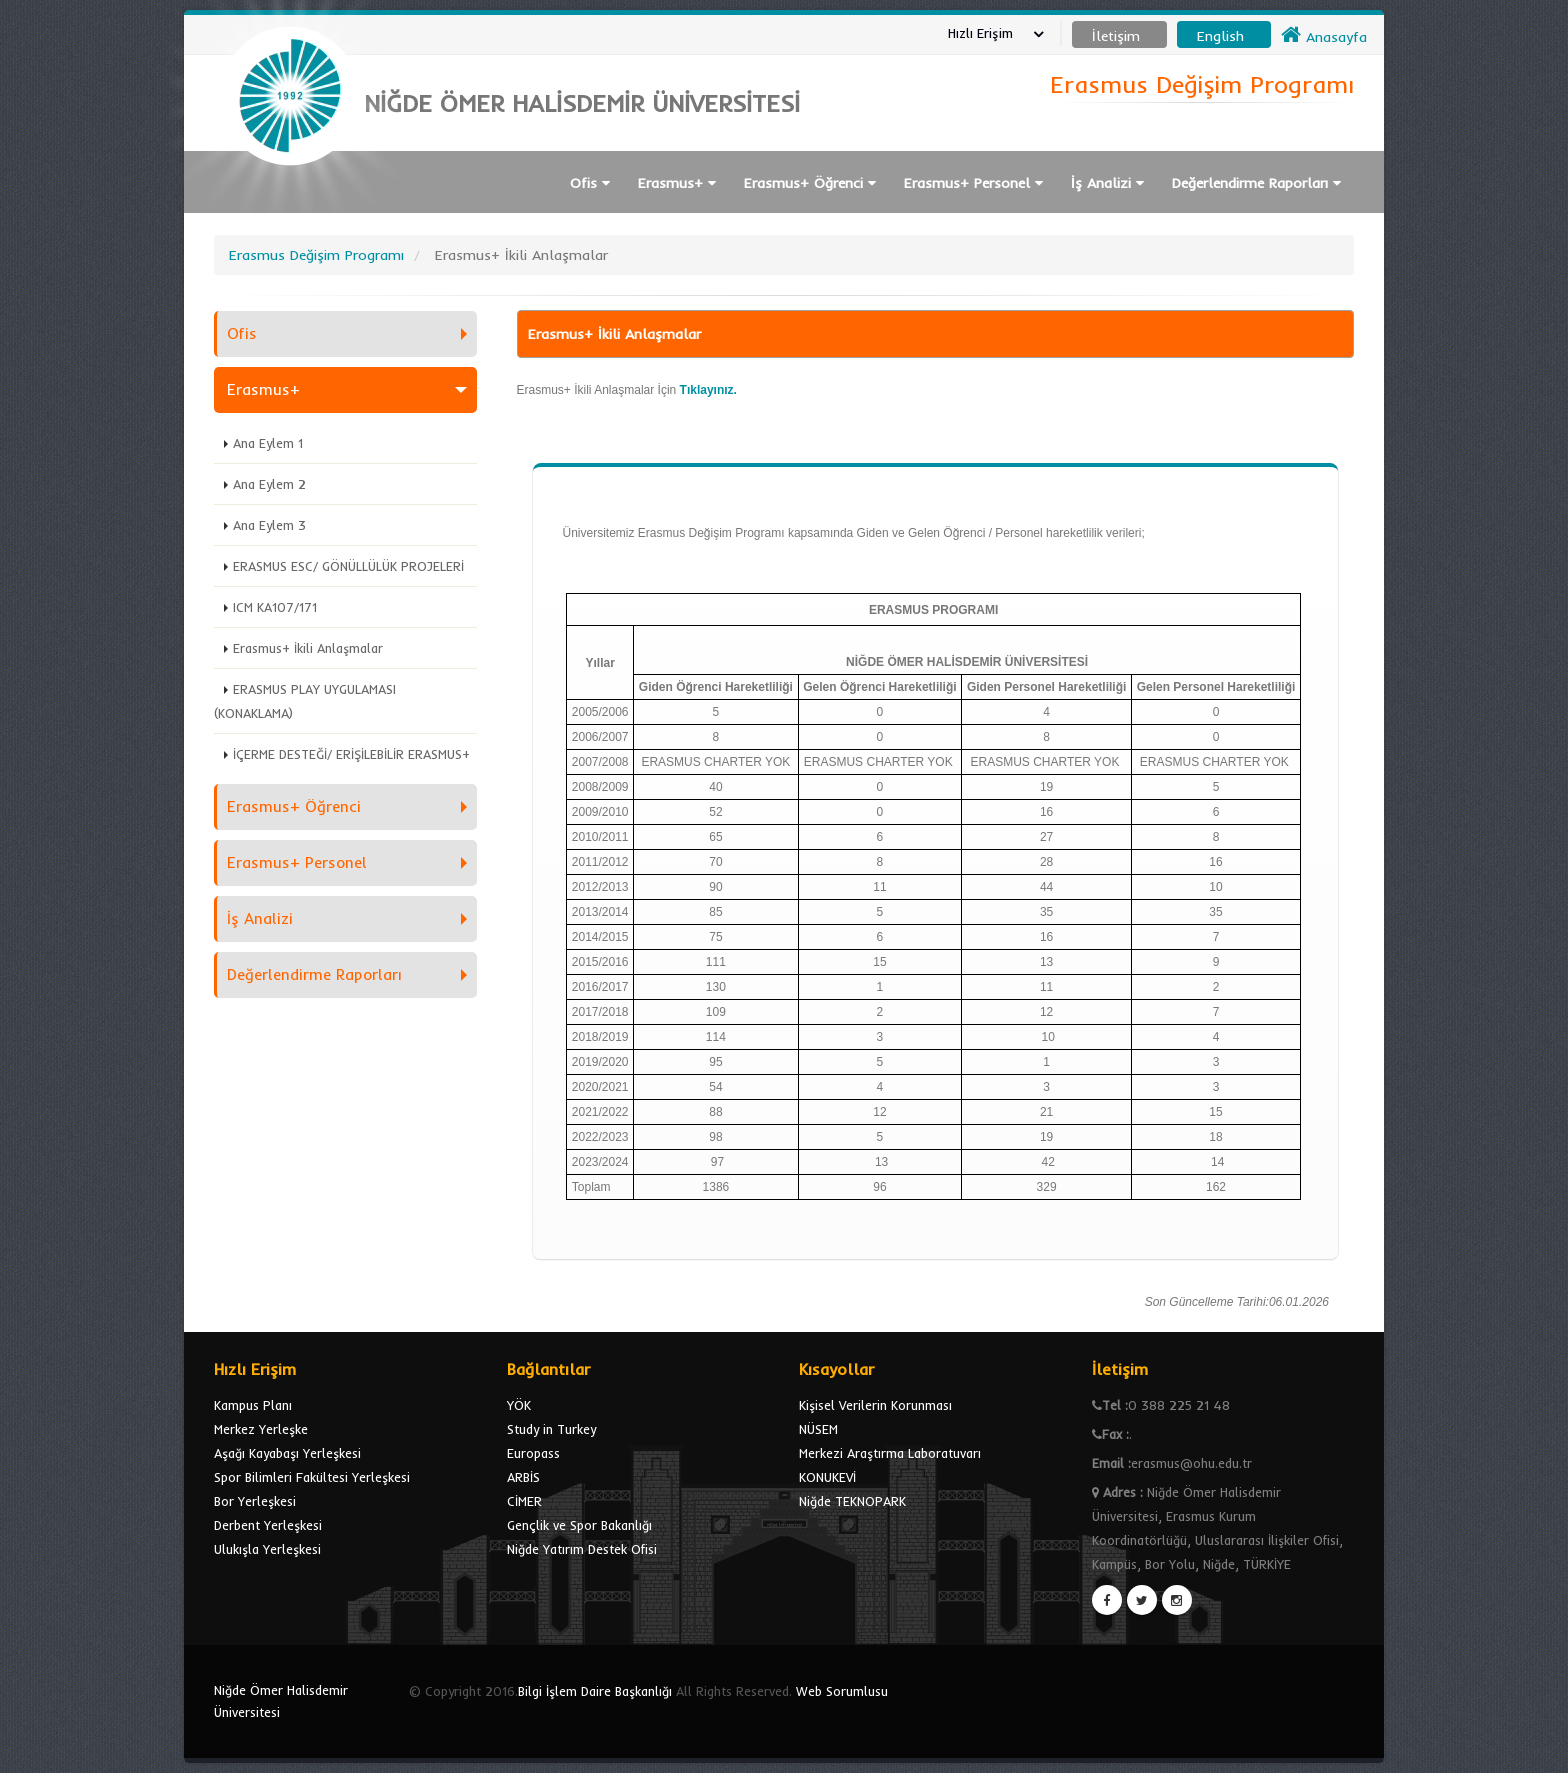 The image size is (1568, 1773). I want to click on Ana Eylem 1, so click(268, 443).